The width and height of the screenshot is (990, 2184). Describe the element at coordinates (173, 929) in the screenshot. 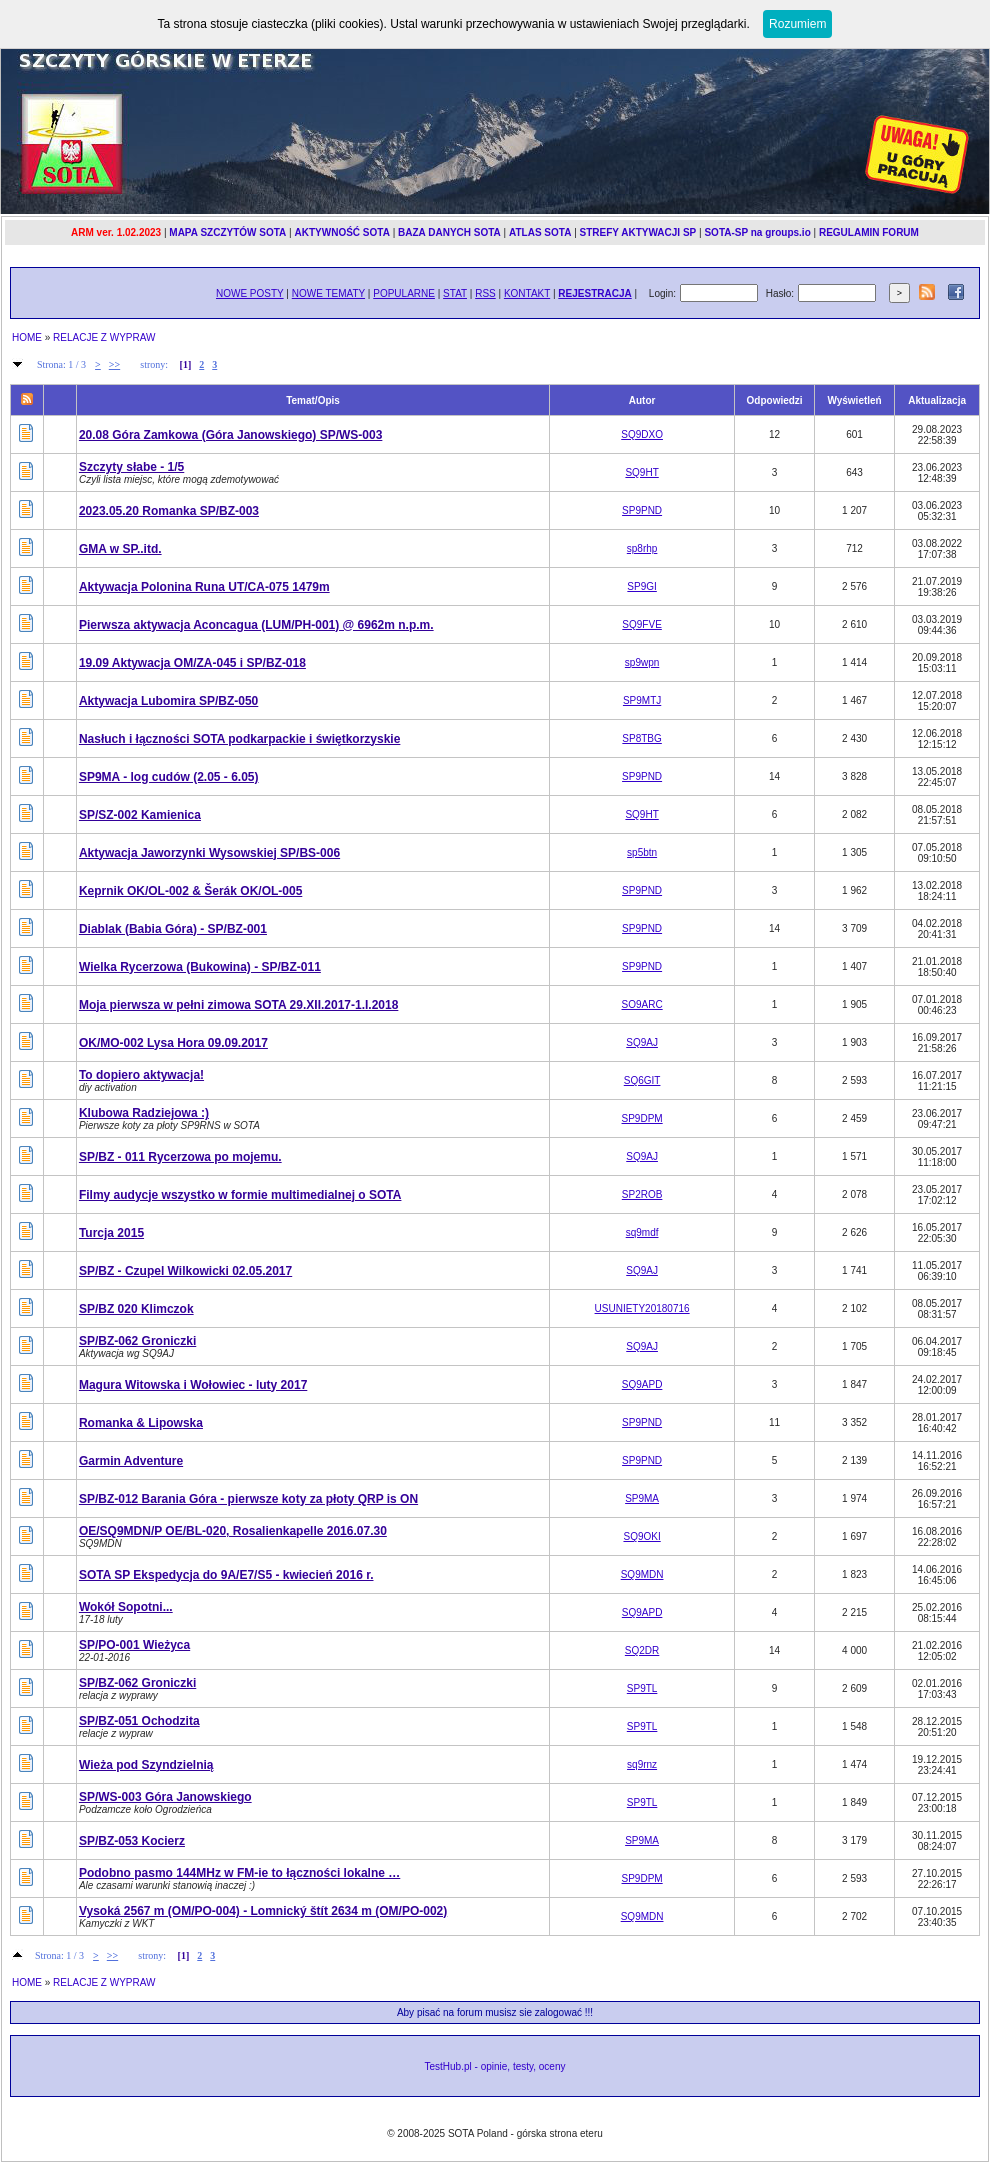

I see `Diablak (Babia Góra) - SP/BZ-001` at that location.